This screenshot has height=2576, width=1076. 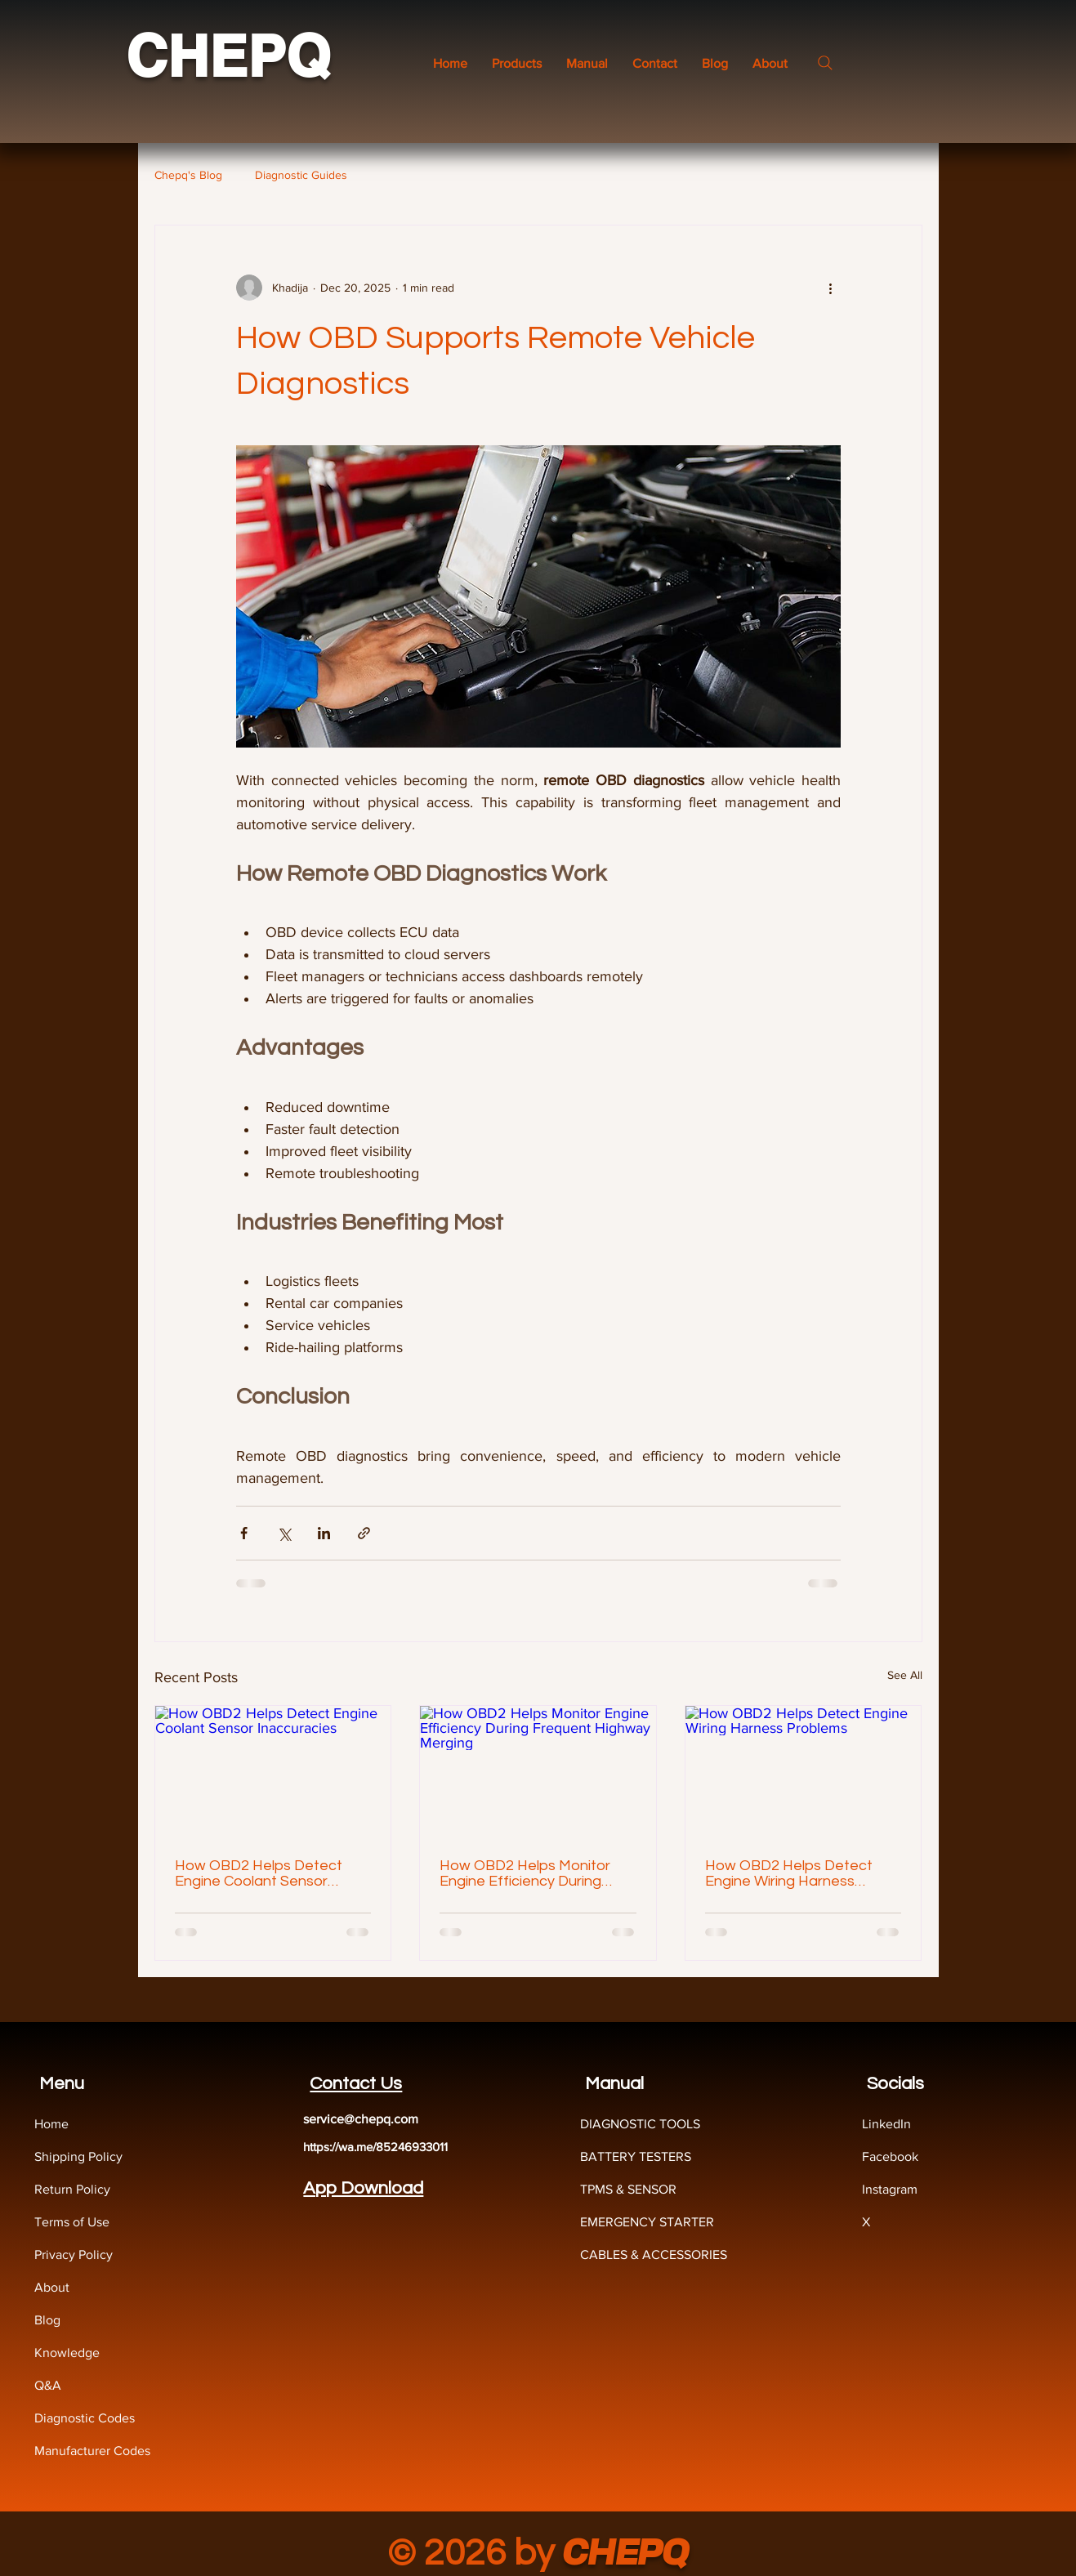 What do you see at coordinates (803, 1772) in the screenshot?
I see `[How OBD2 Helps Detect Engine Wiring Harness Problems]` at bounding box center [803, 1772].